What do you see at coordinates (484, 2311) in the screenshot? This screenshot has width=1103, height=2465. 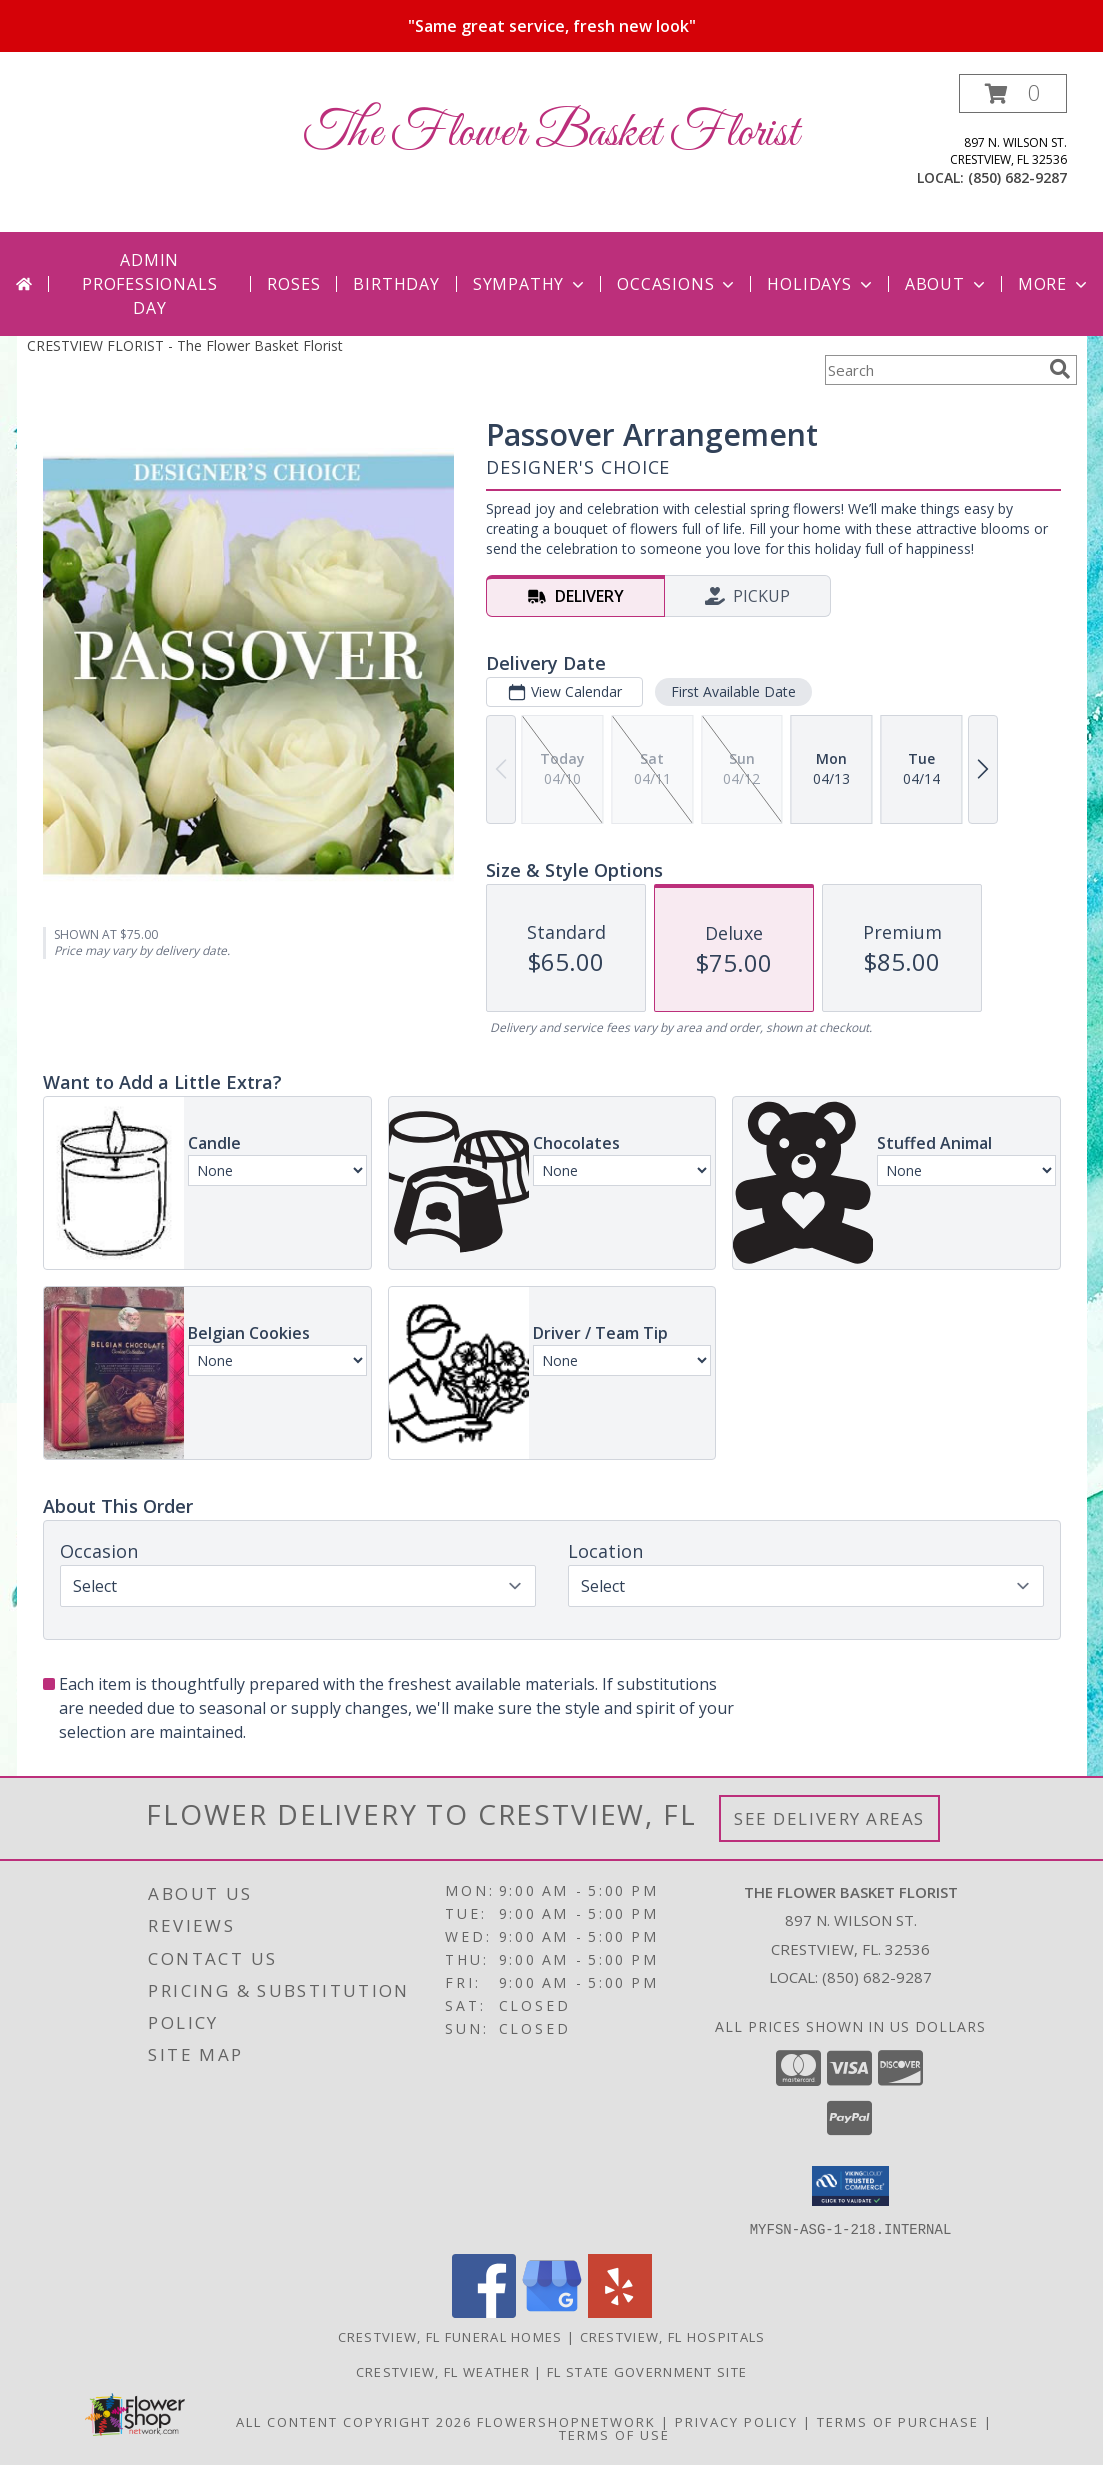 I see `[View our Facebook]` at bounding box center [484, 2311].